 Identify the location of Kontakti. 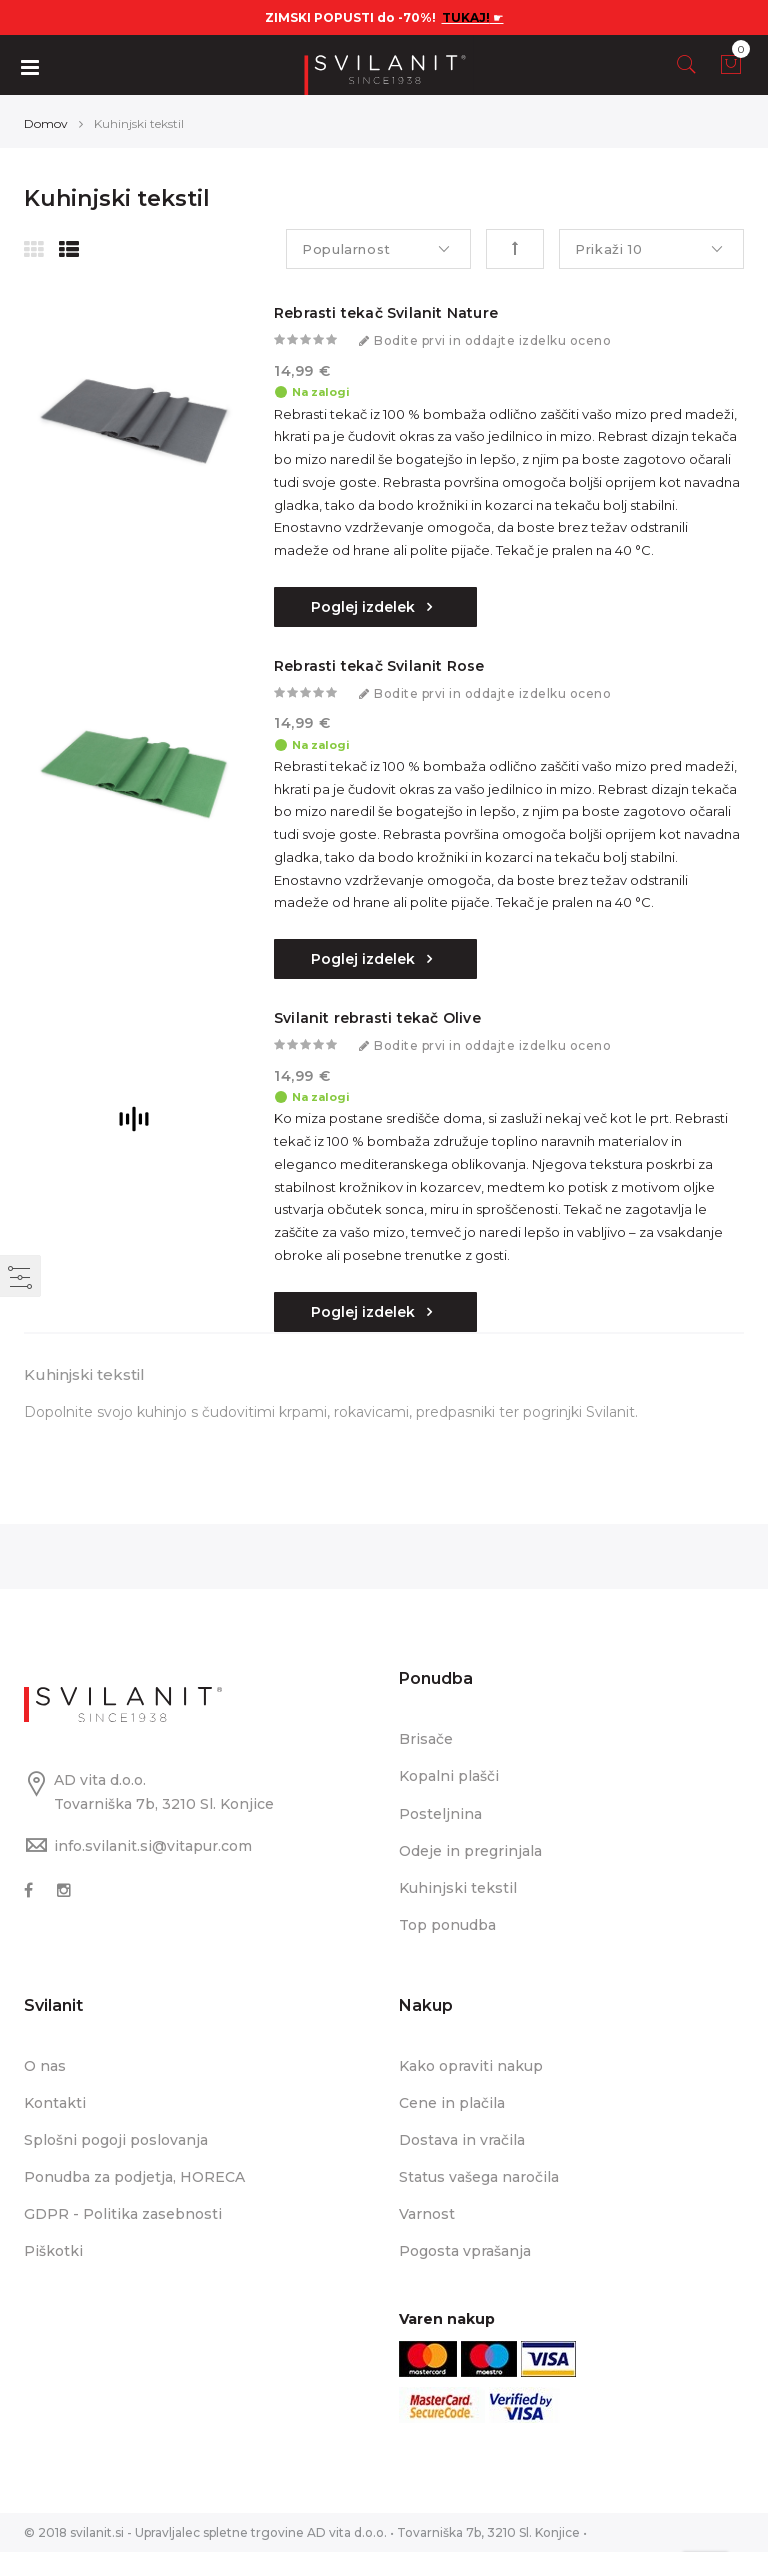
(55, 2103).